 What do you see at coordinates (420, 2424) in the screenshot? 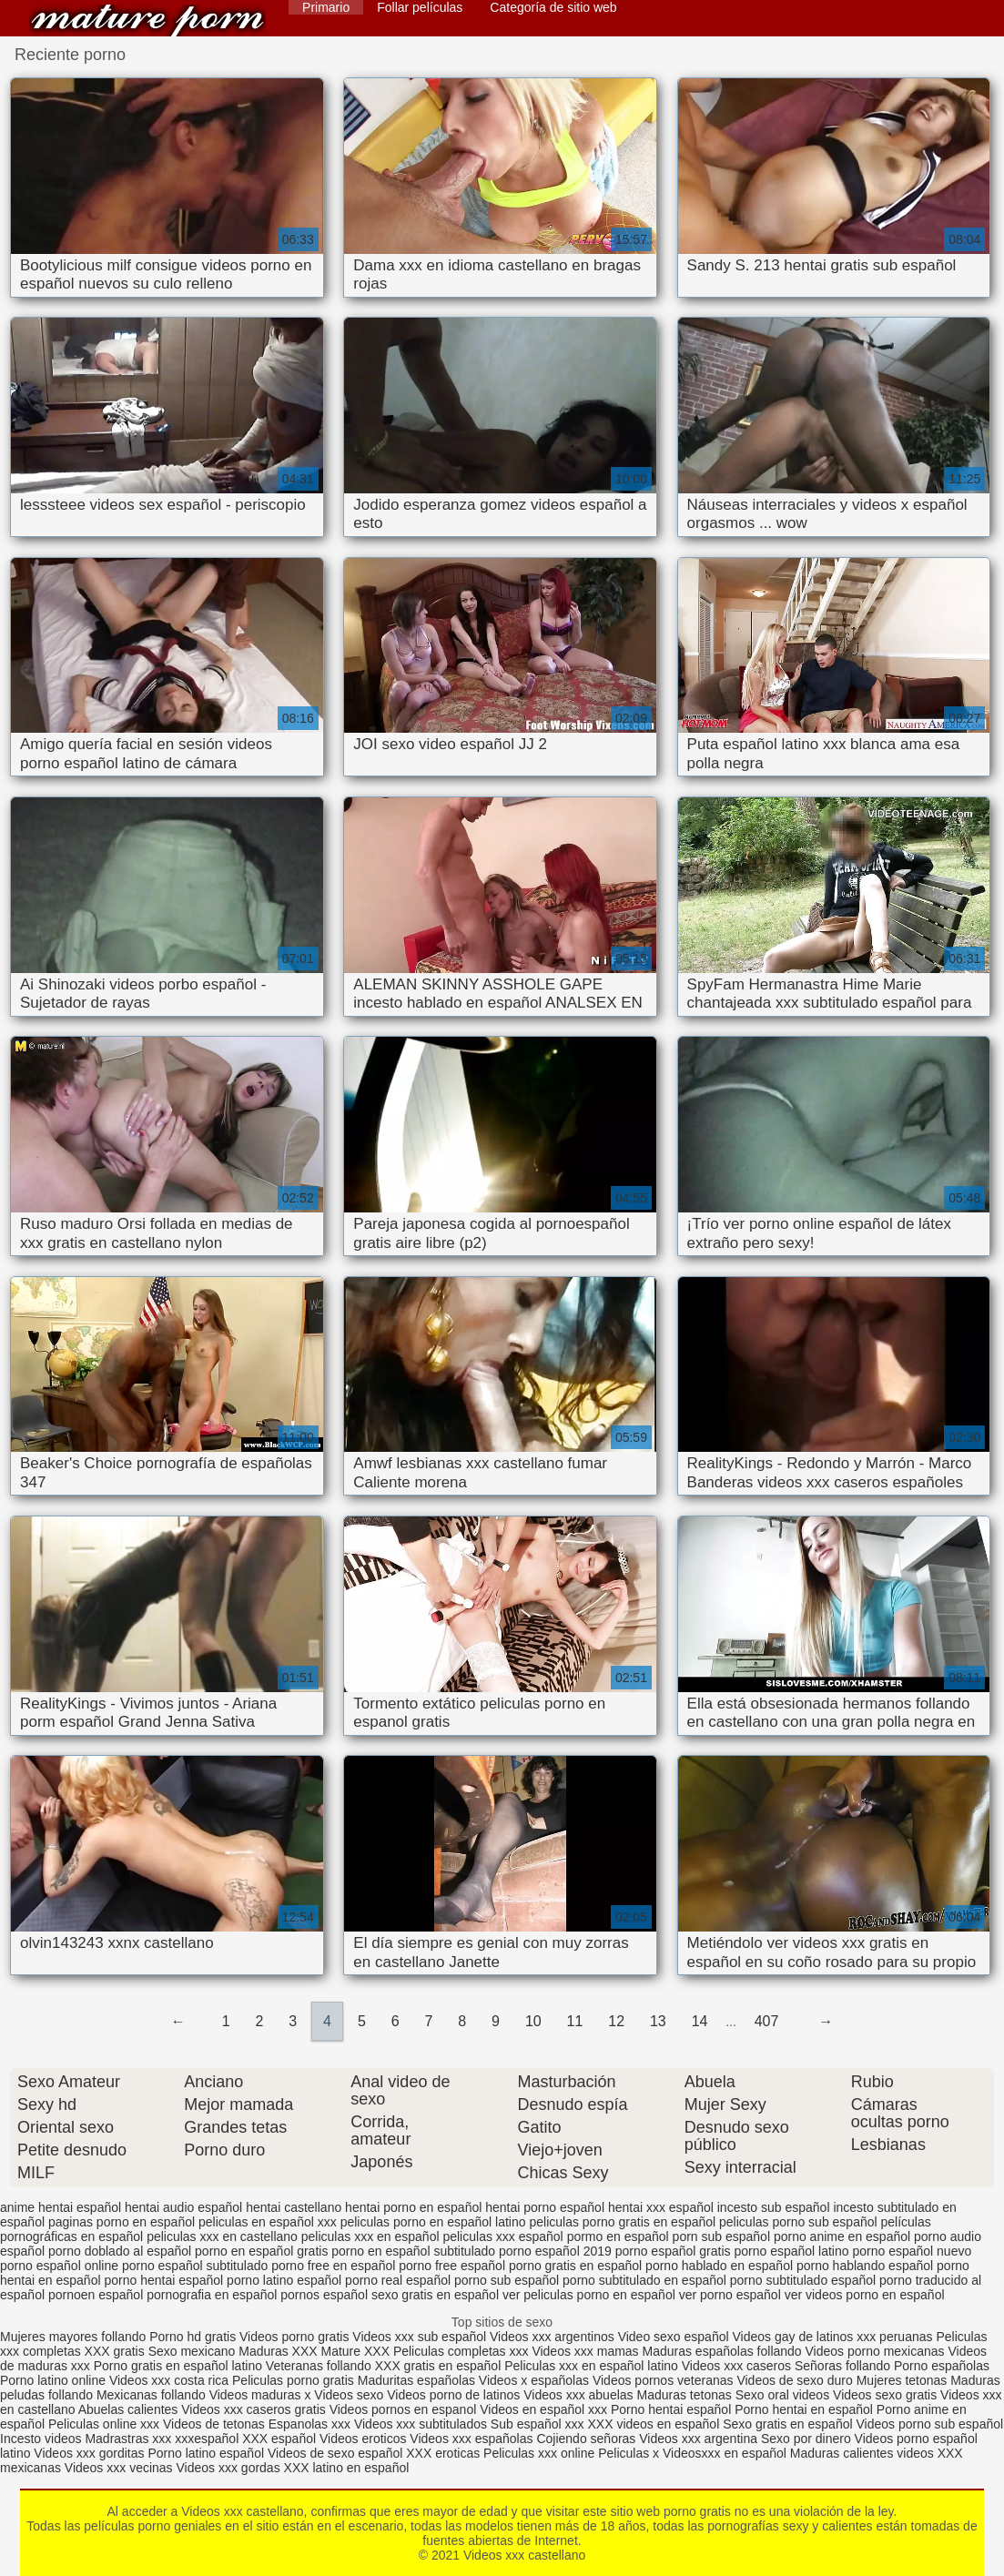
I see `Videos xxx subtitulados` at bounding box center [420, 2424].